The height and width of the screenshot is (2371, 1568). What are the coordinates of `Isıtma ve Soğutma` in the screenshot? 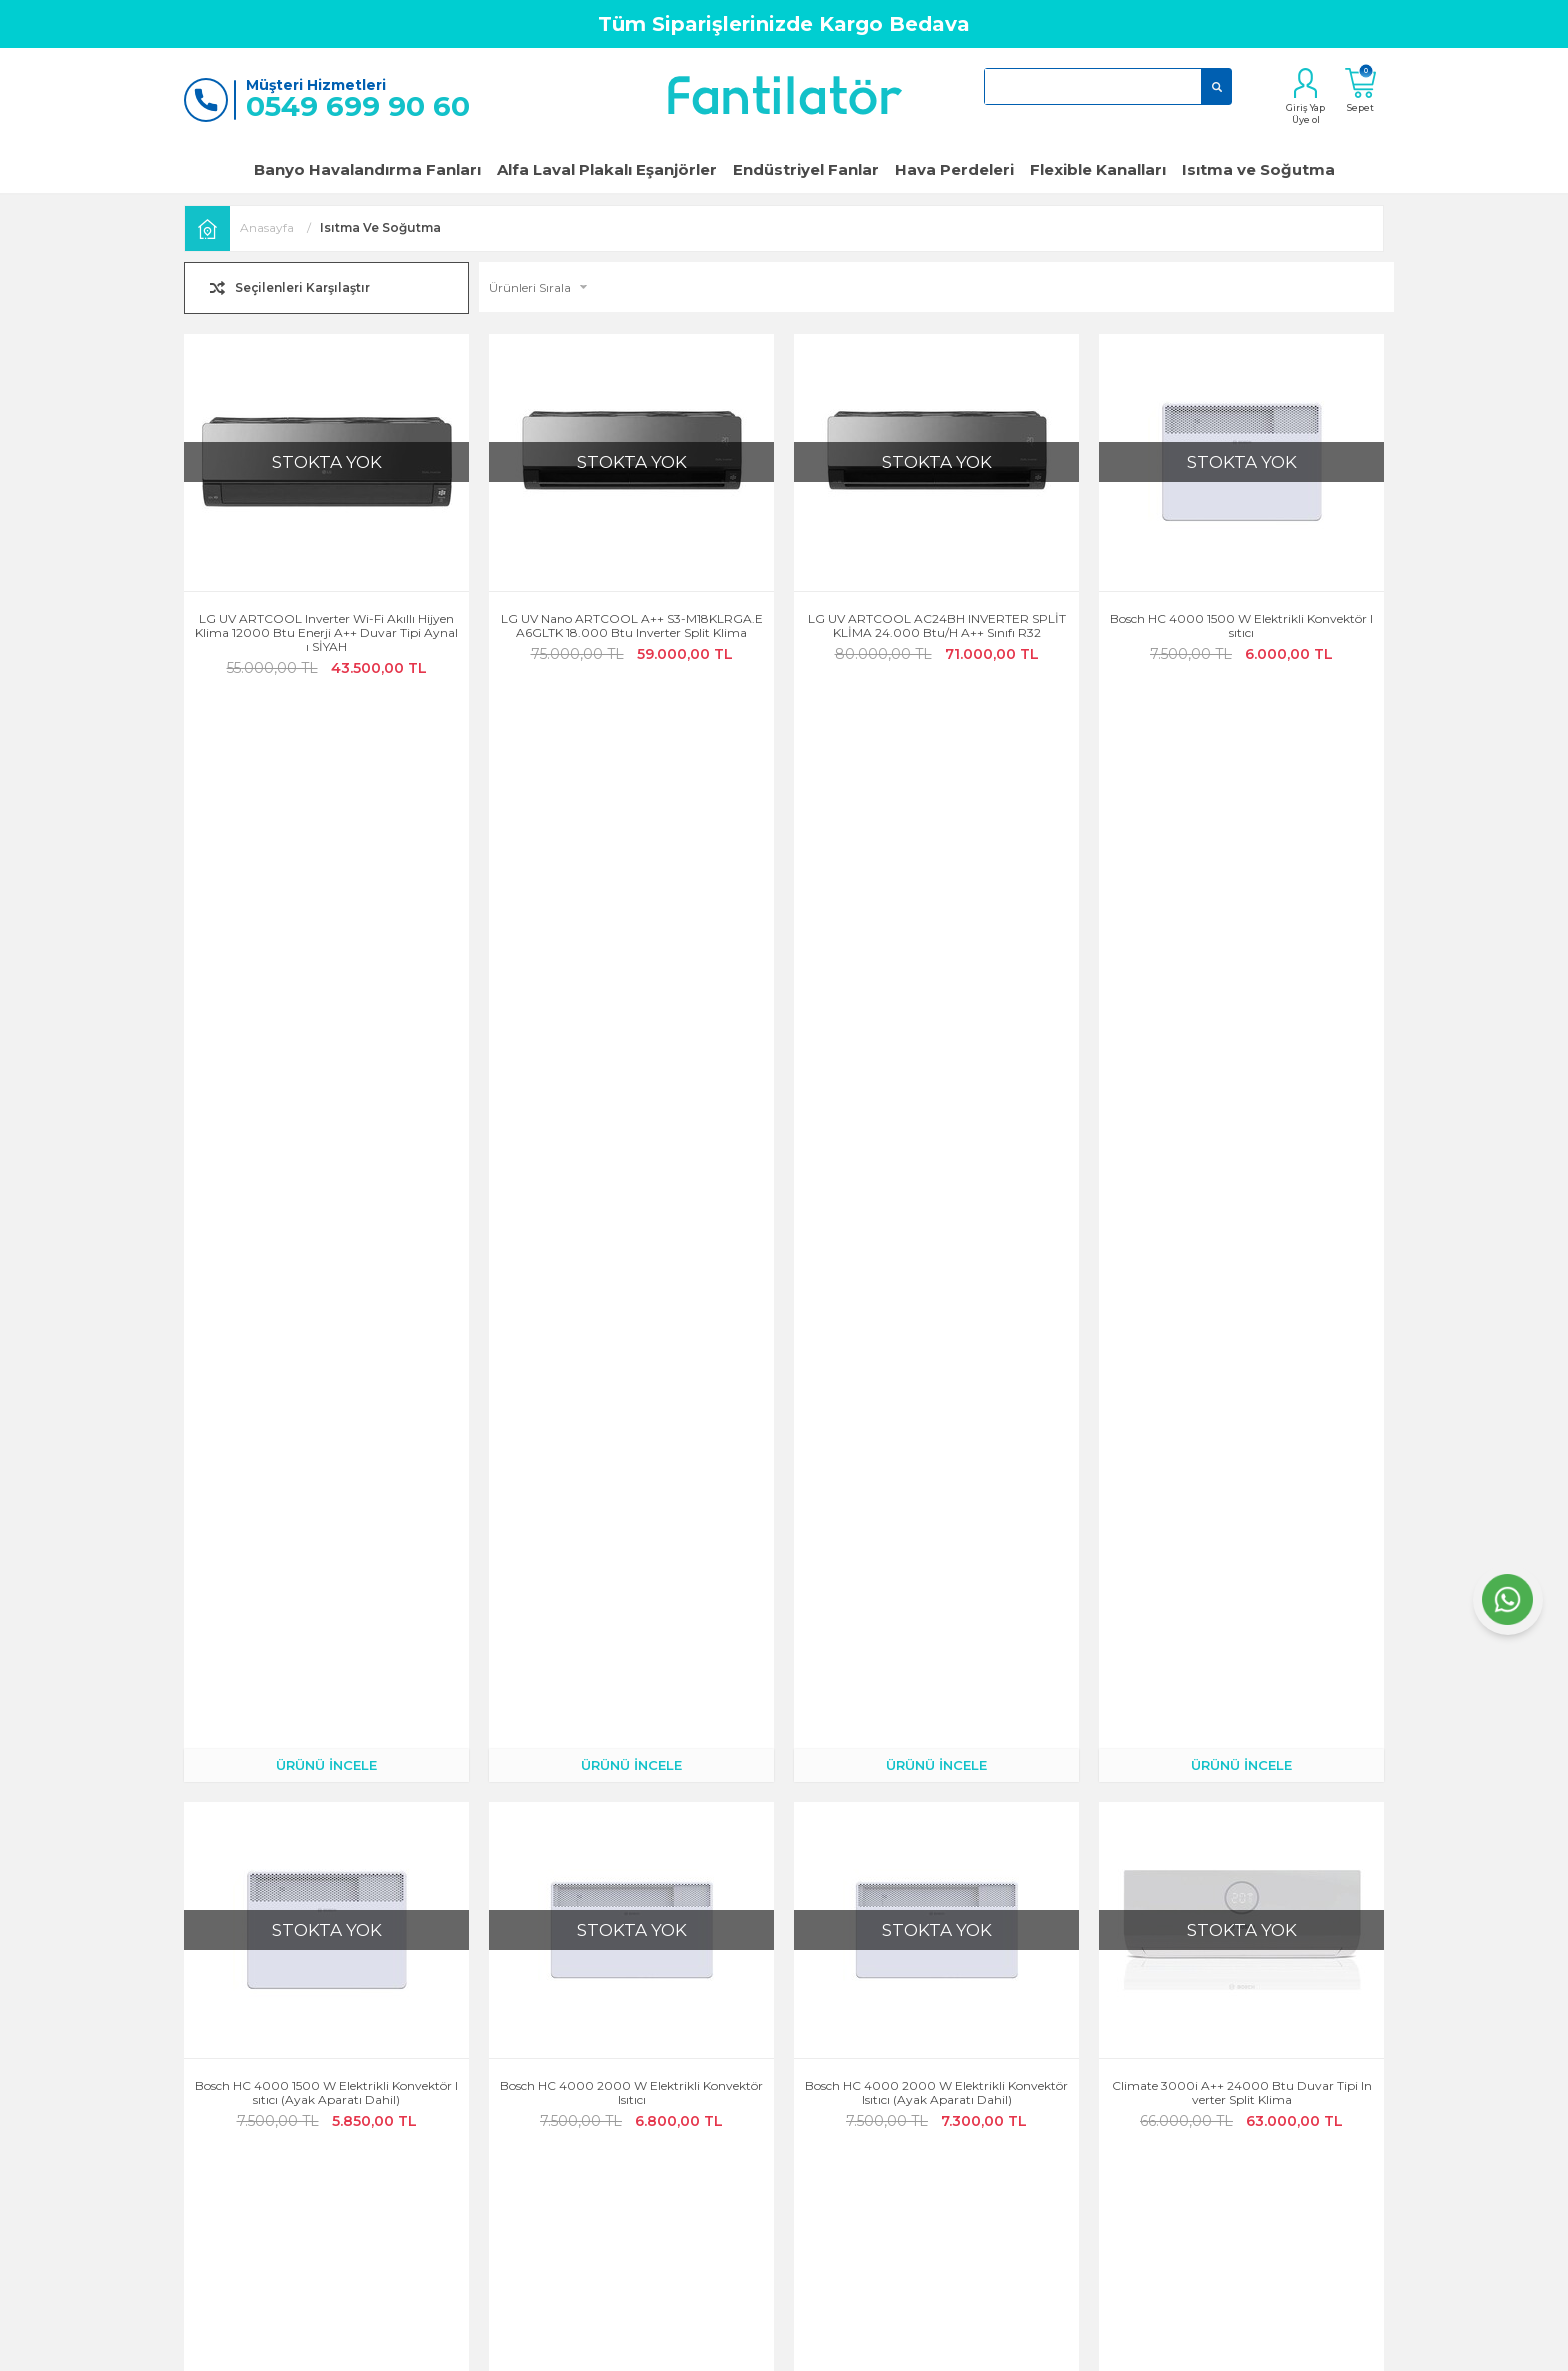 It's located at (1258, 169).